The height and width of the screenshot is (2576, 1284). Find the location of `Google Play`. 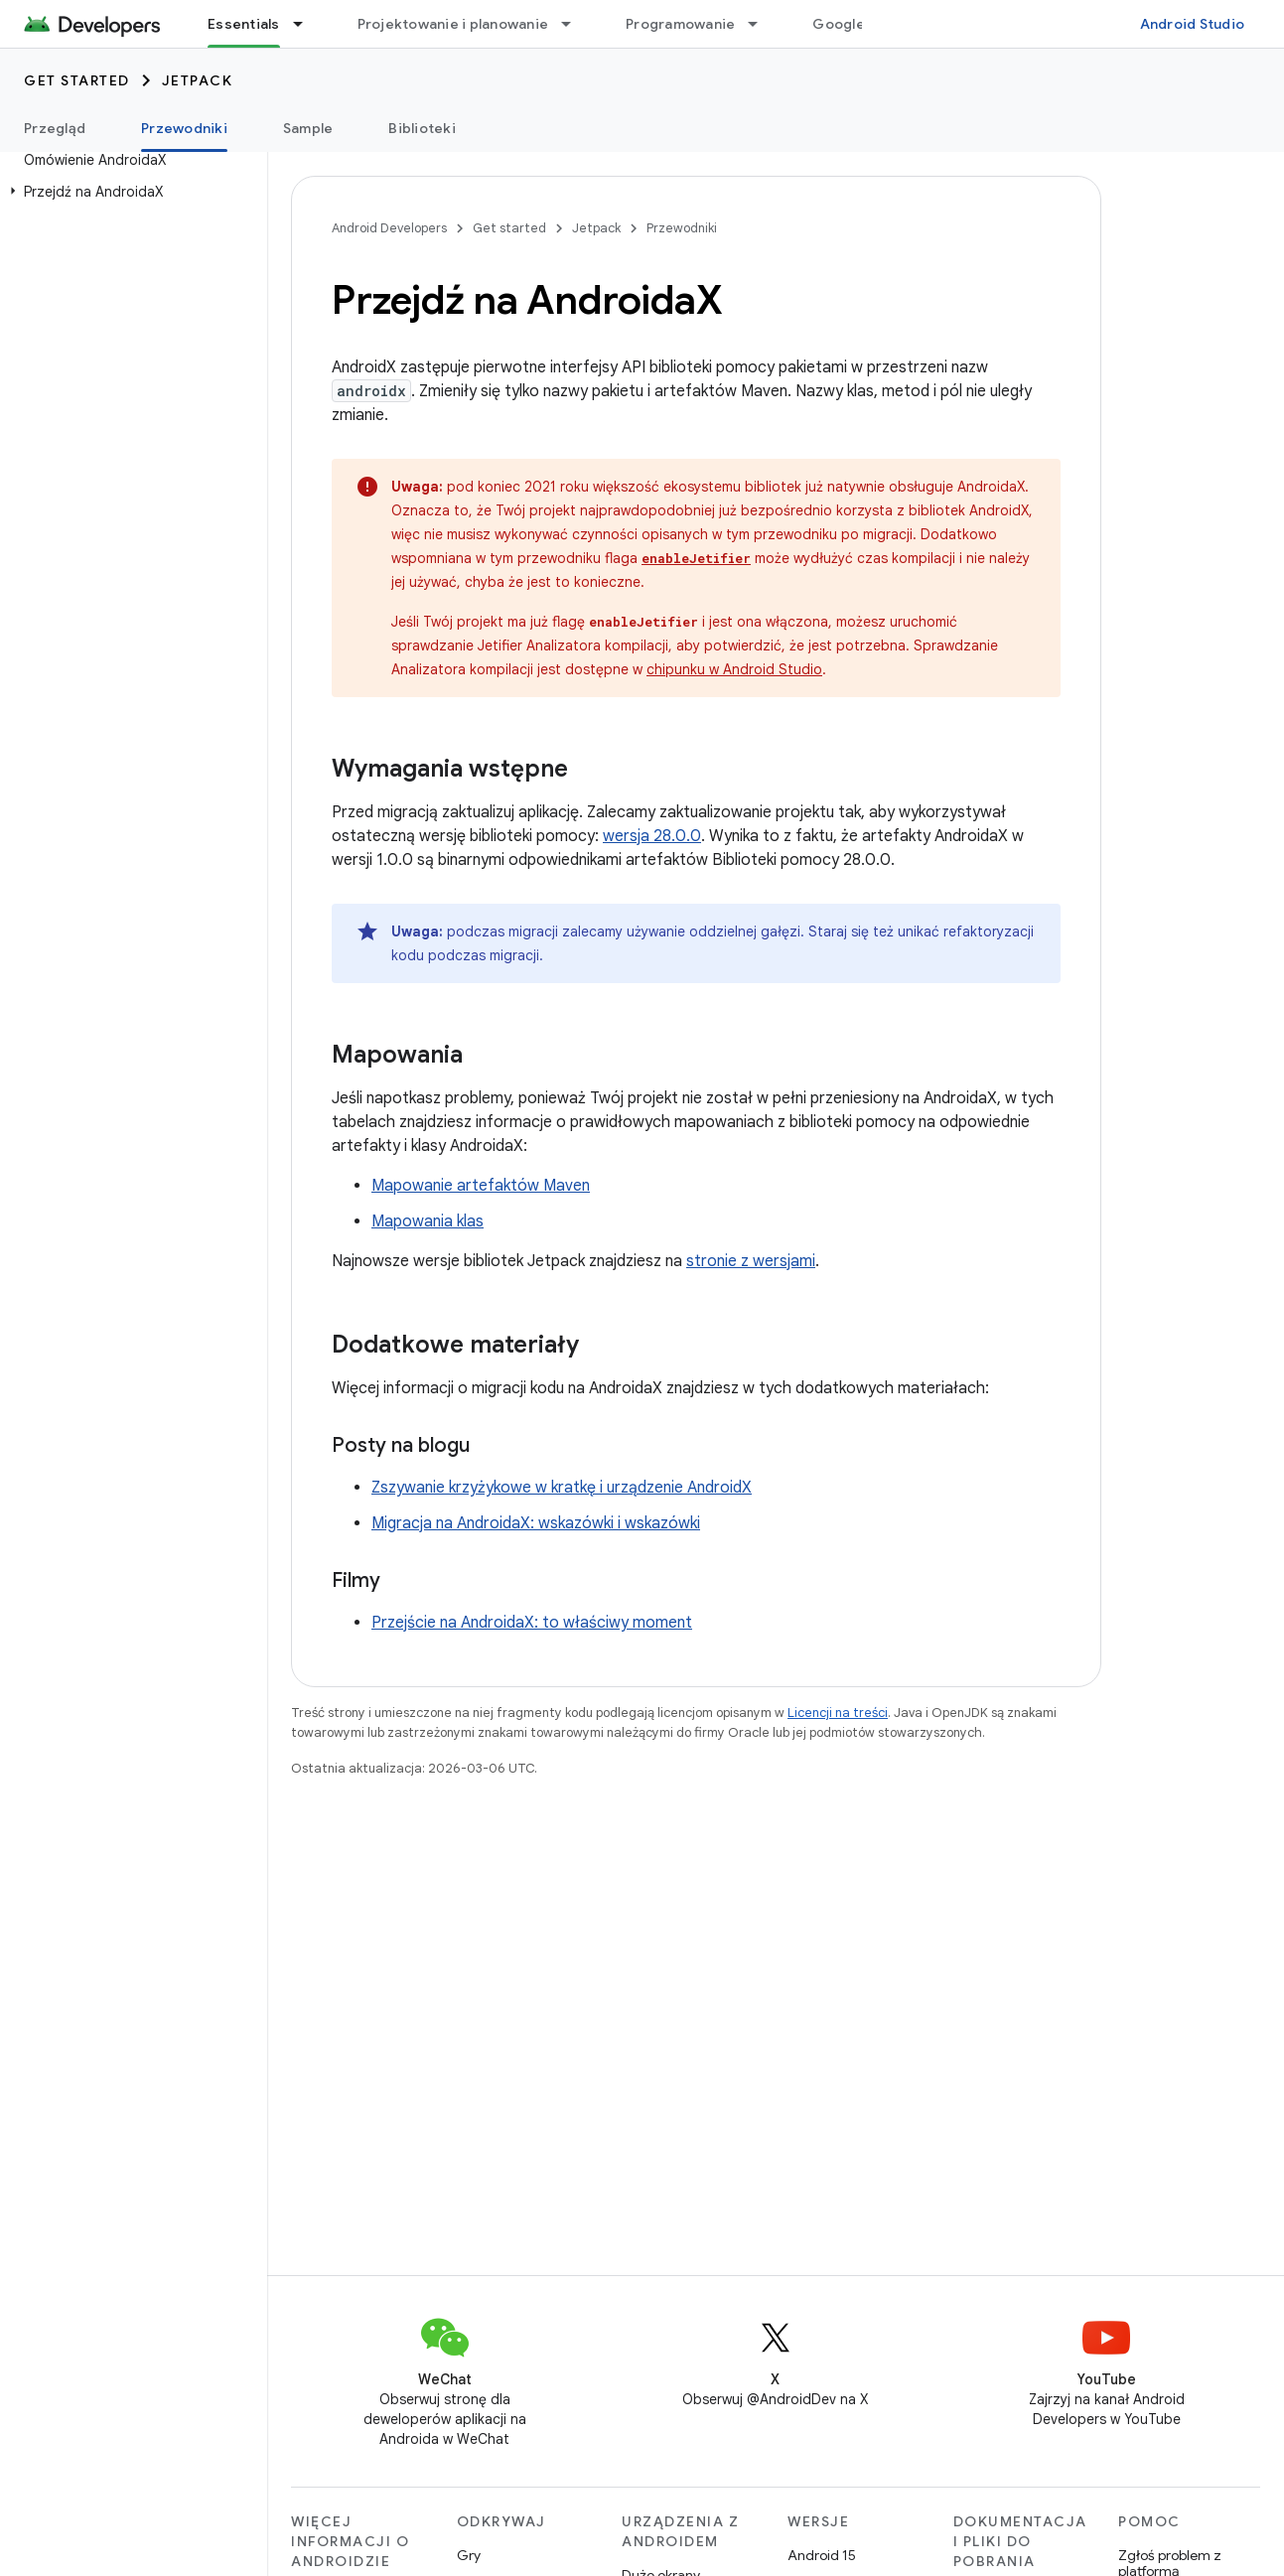

Google Play is located at coordinates (854, 24).